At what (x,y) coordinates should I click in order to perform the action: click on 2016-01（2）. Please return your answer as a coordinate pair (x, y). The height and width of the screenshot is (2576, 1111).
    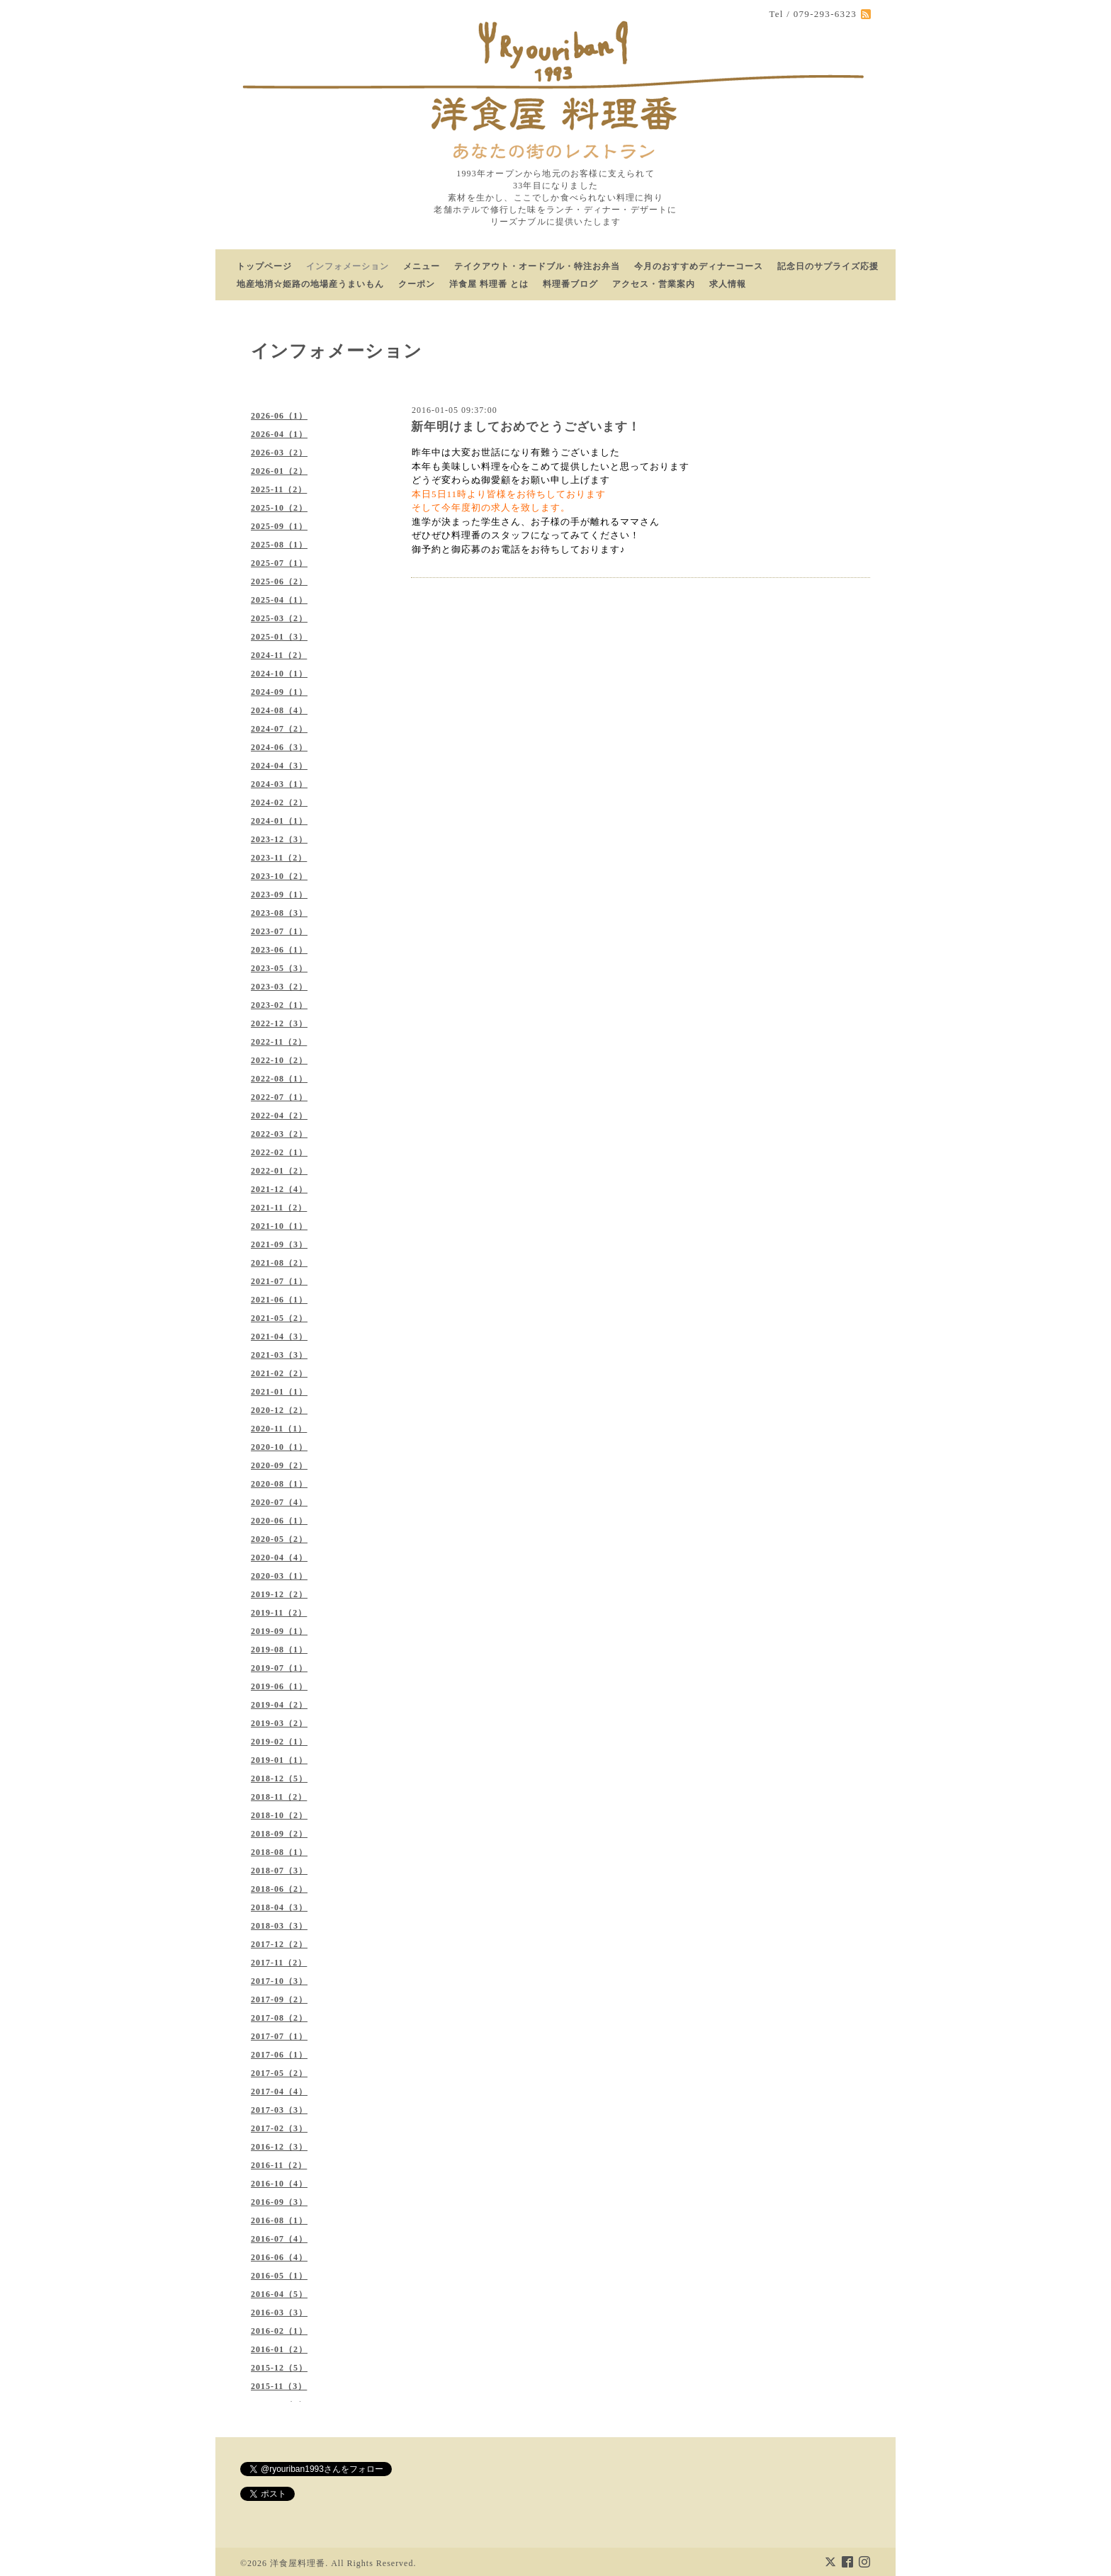
    Looking at the image, I should click on (279, 2349).